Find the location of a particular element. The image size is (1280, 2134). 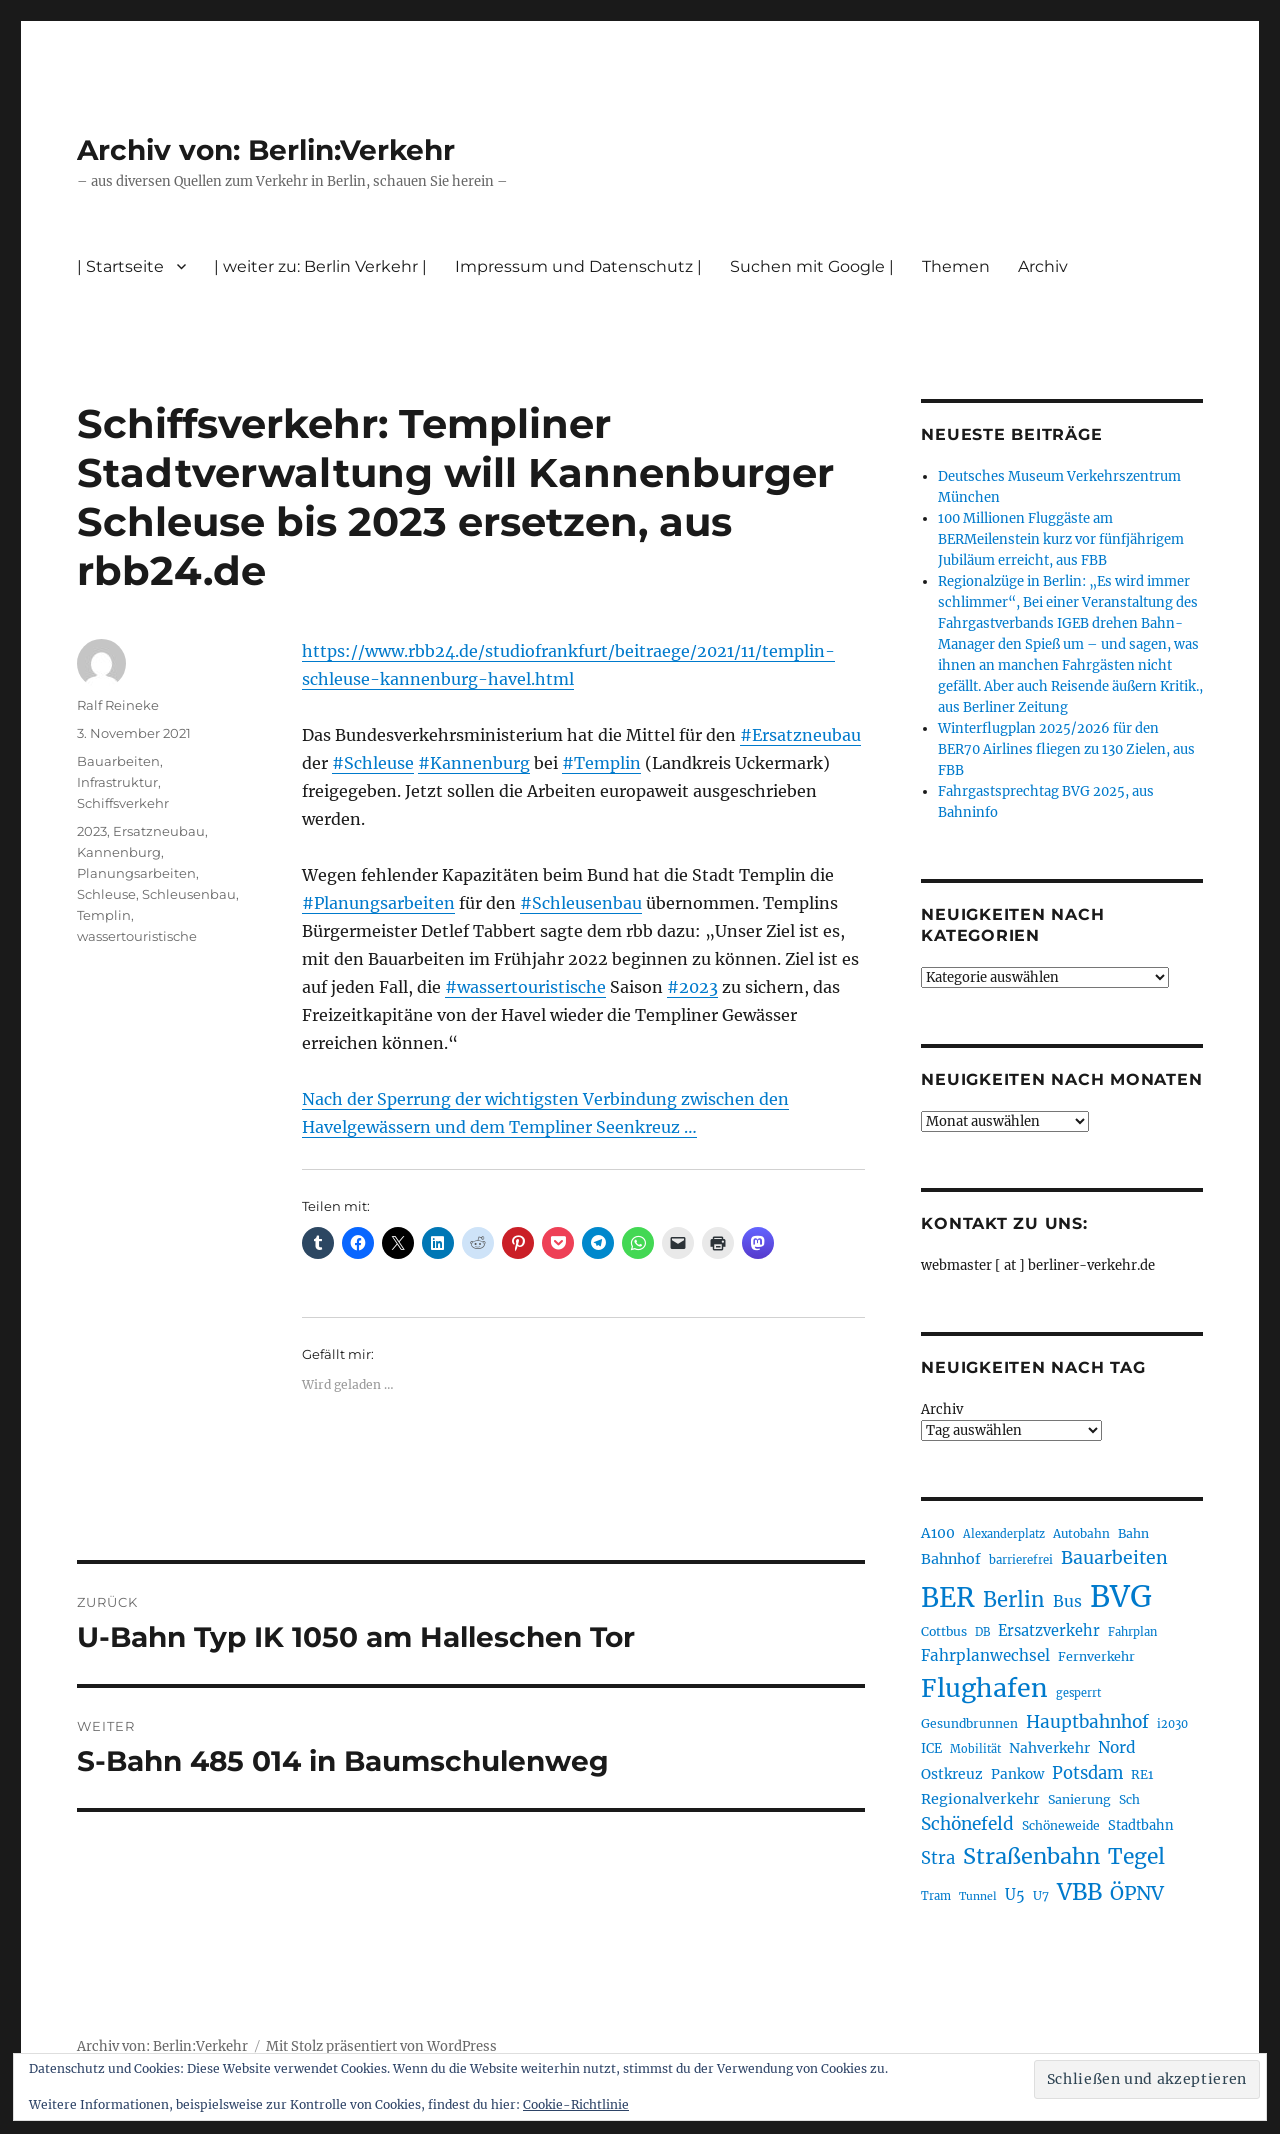

Cottbus [Cottbus (208 Einträge)] is located at coordinates (944, 1631).